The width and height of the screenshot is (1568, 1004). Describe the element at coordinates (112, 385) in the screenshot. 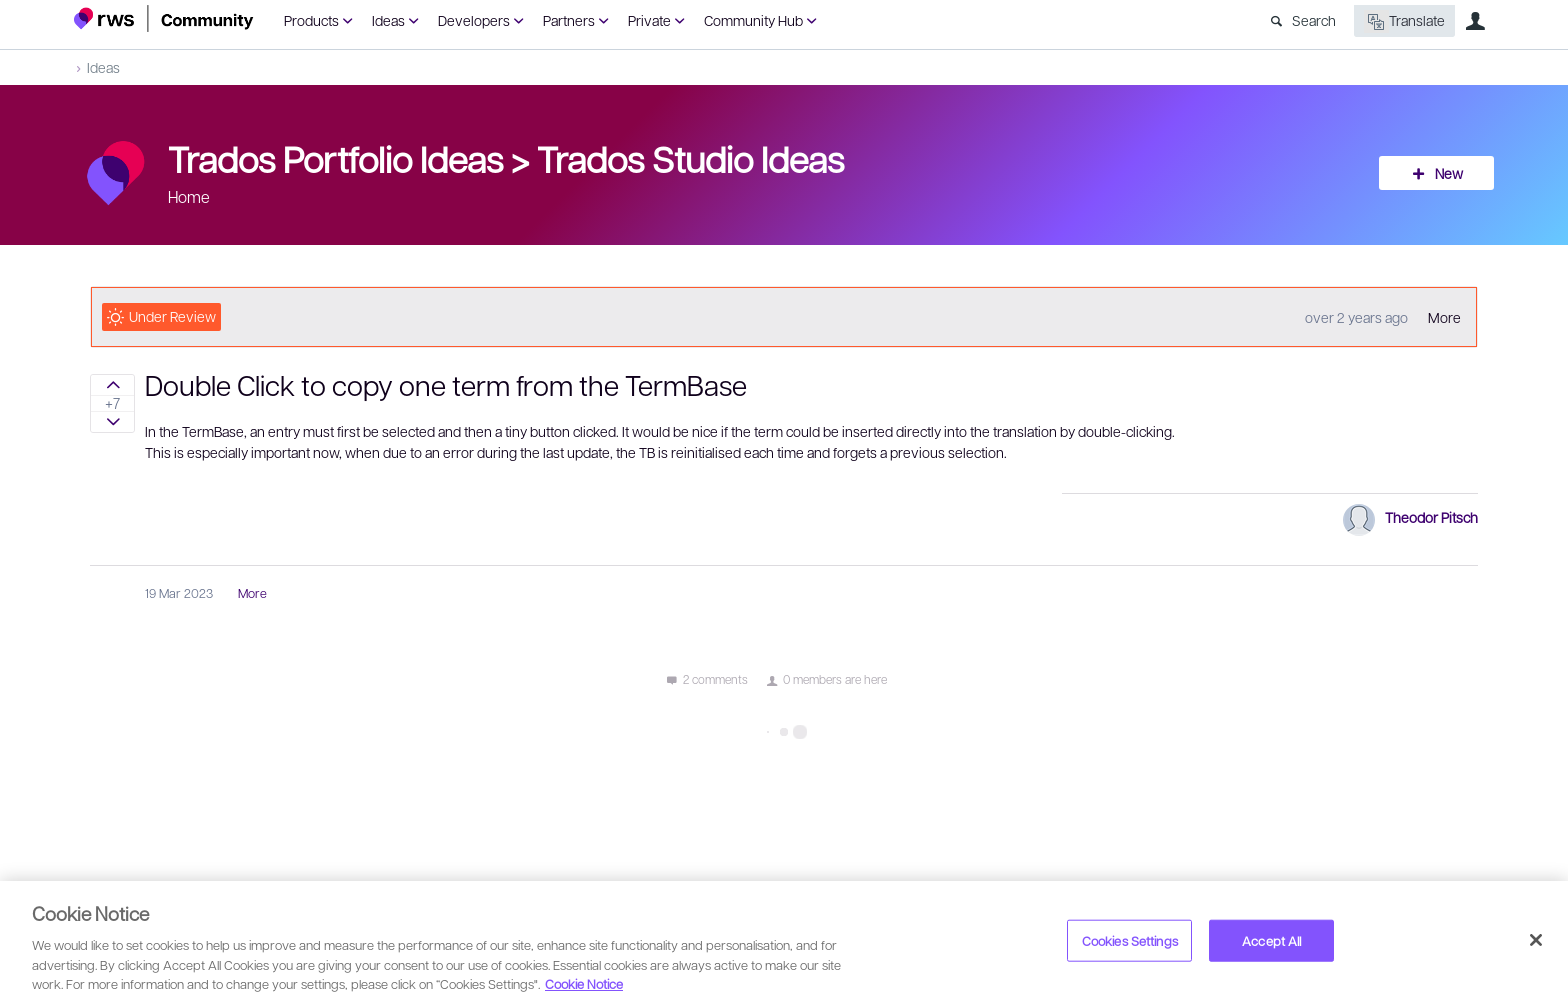

I see `Sign in to vote on ideas` at that location.